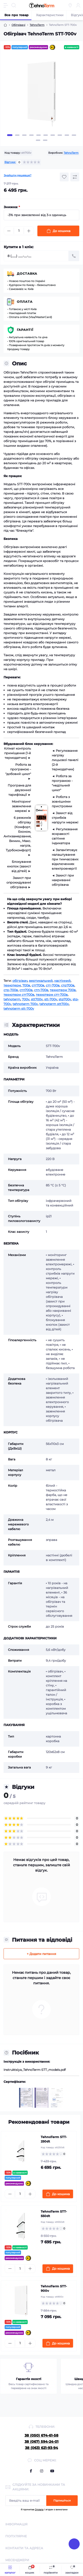  Describe the element at coordinates (26, 985) in the screenshot. I see `700в` at that location.